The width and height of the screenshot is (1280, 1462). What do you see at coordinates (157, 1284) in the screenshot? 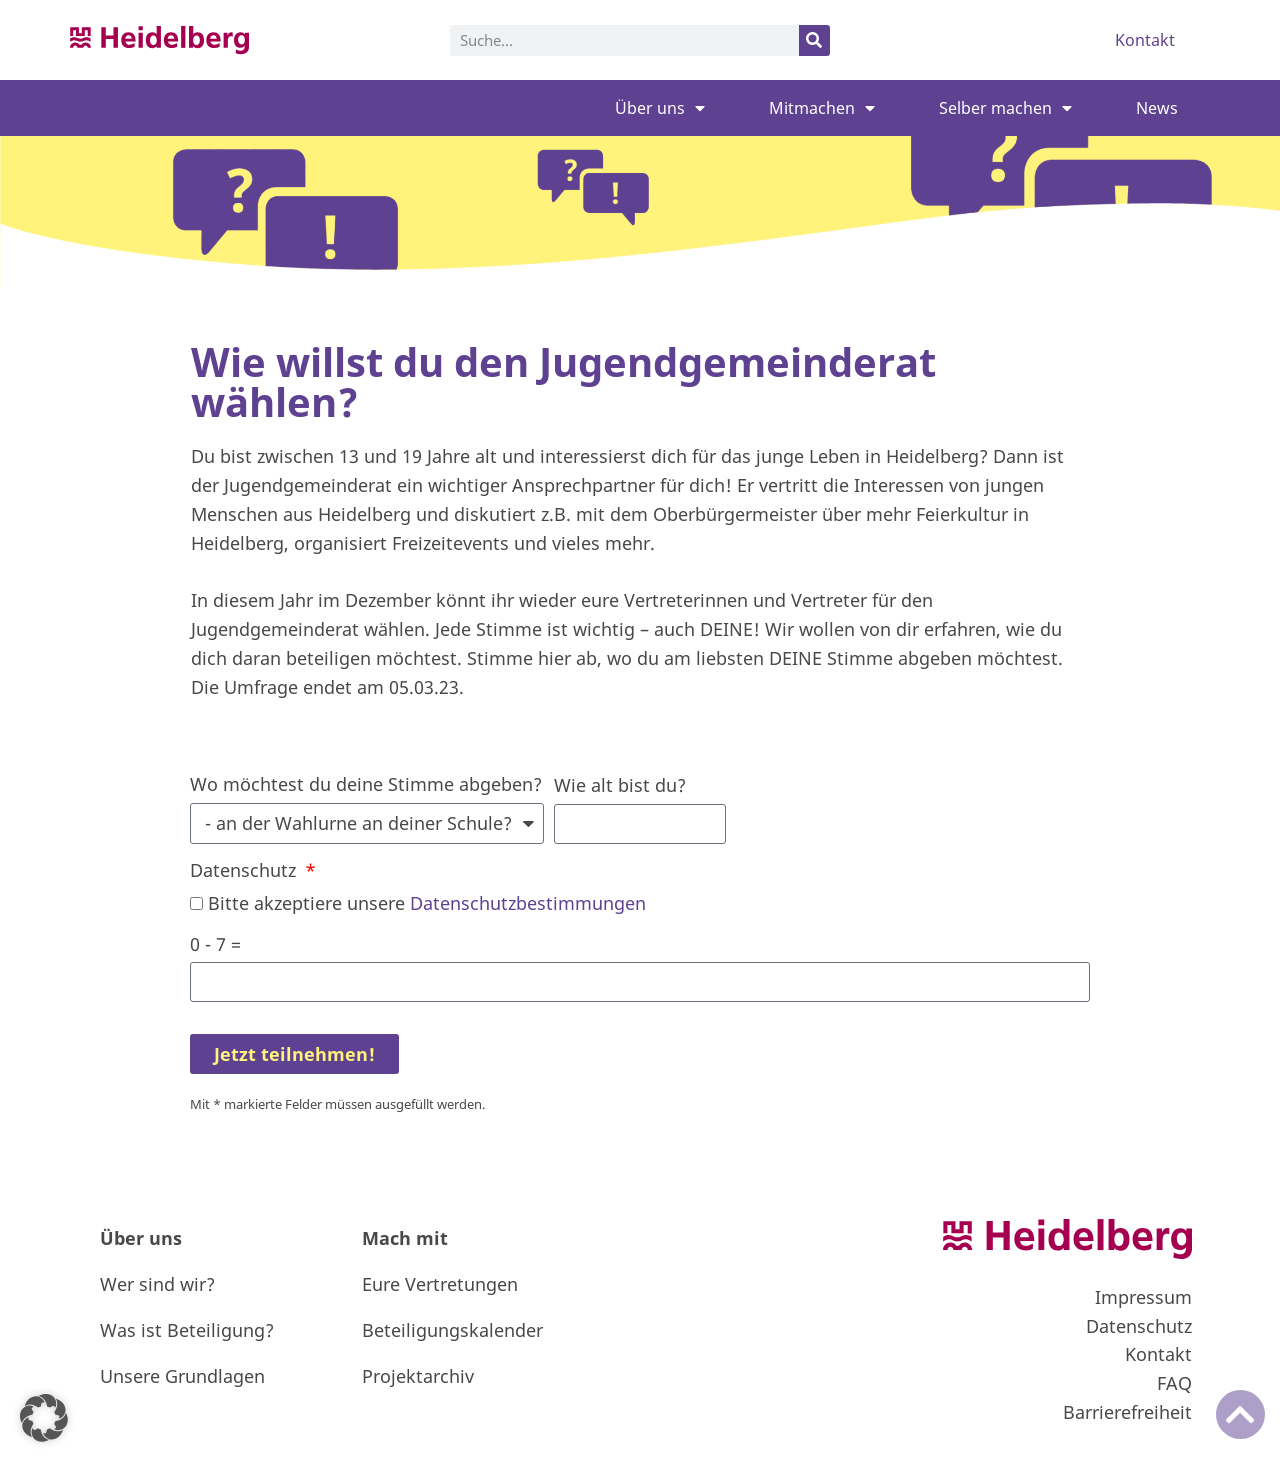
I see `Wer sind wir?` at bounding box center [157, 1284].